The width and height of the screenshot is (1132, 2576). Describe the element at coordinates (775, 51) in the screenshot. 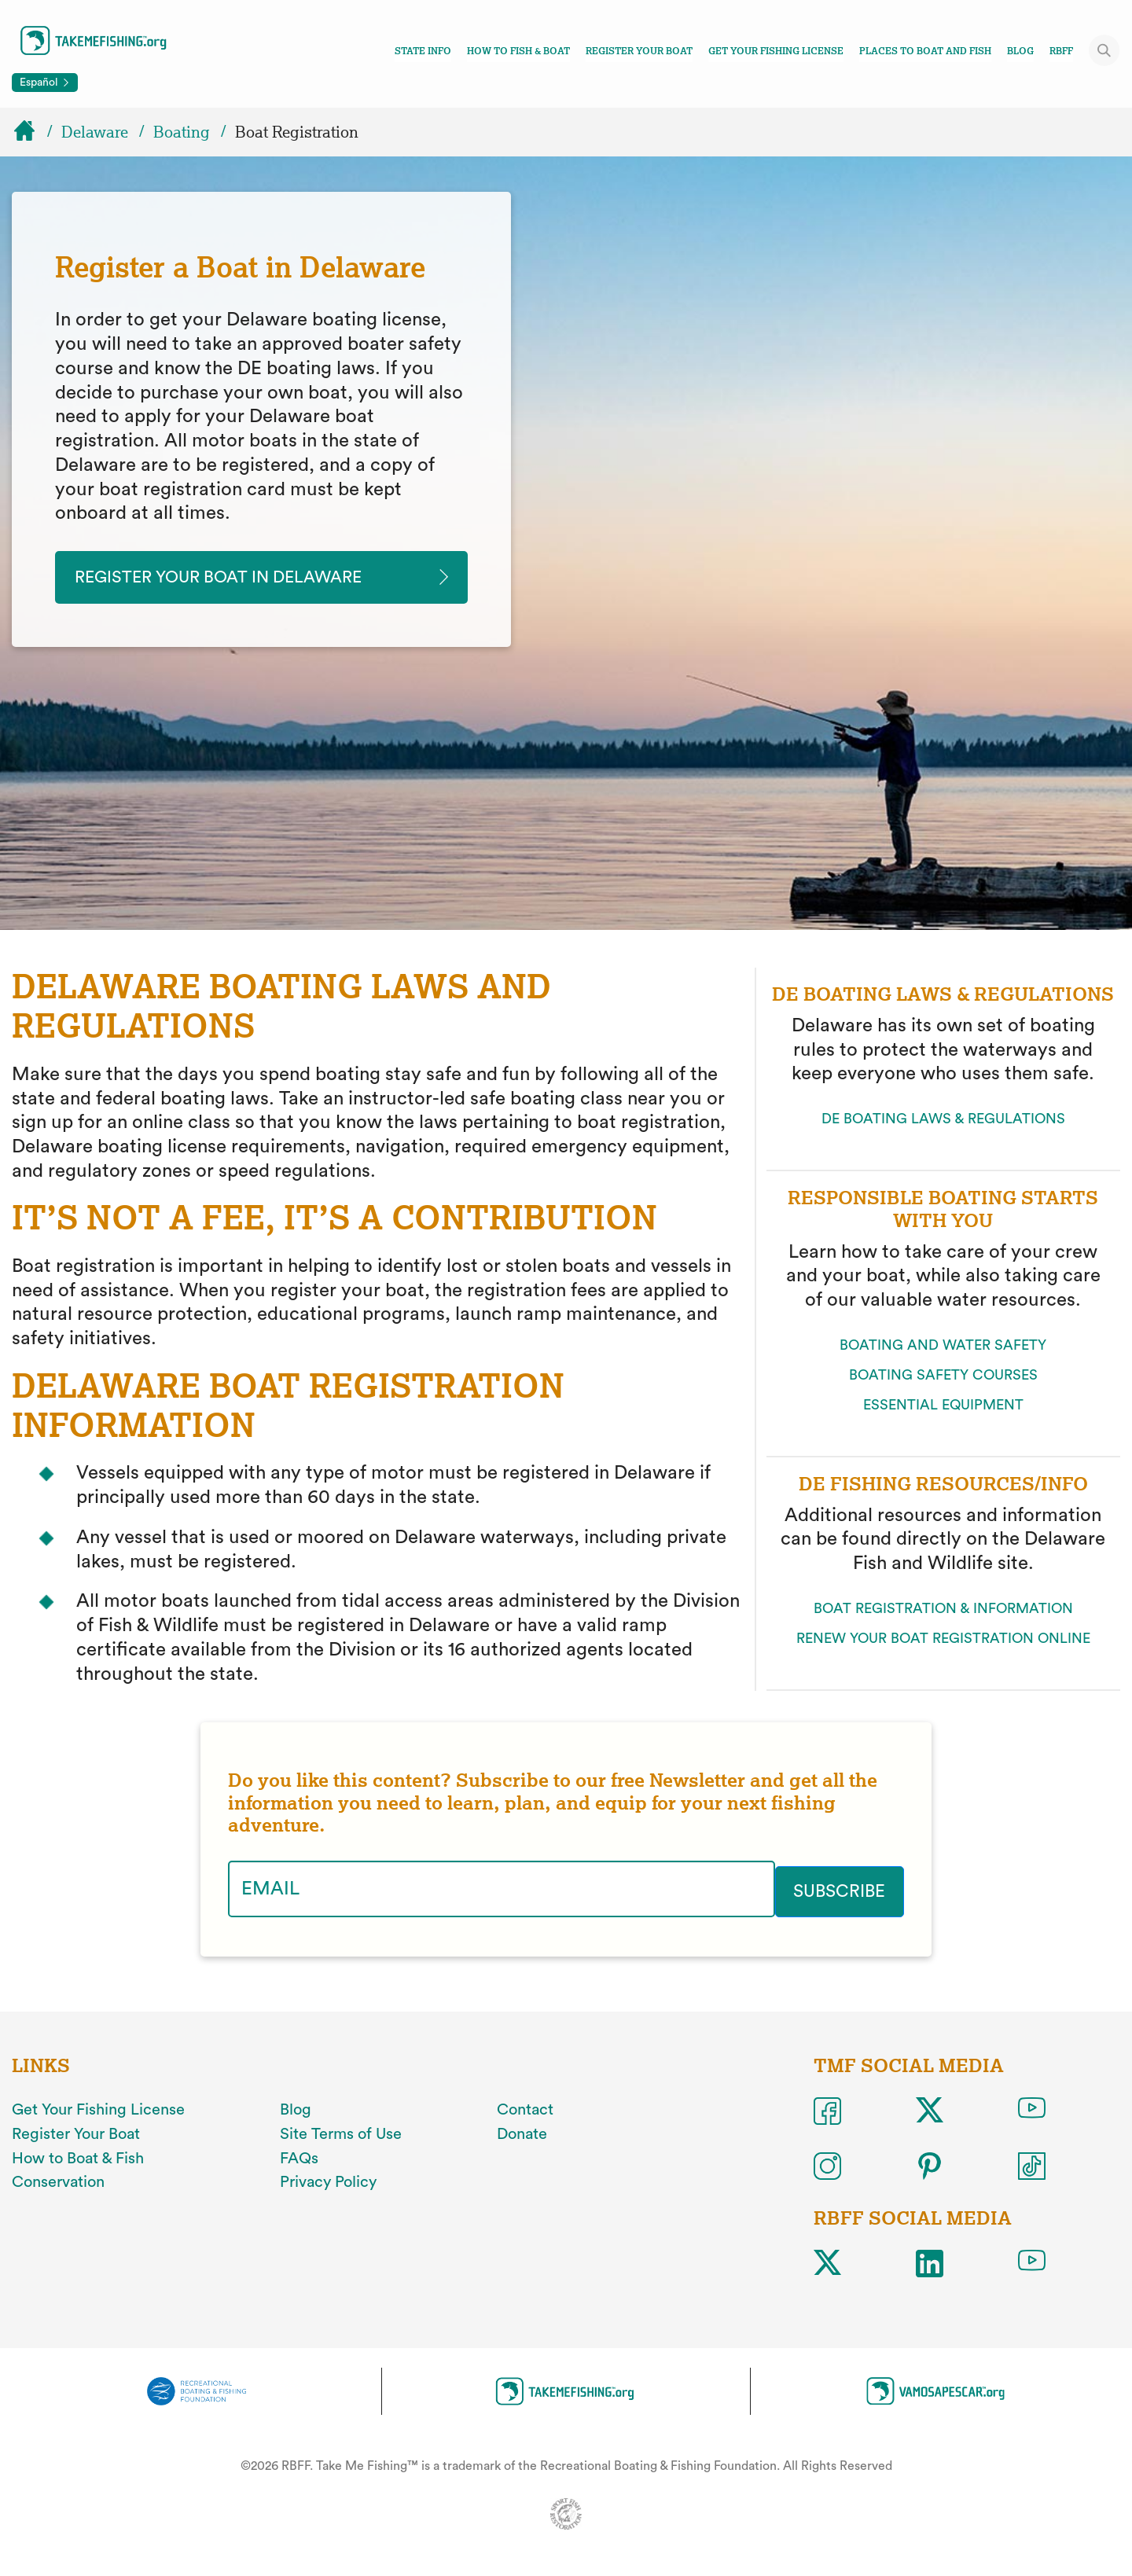

I see `Get Your Fishing License` at that location.